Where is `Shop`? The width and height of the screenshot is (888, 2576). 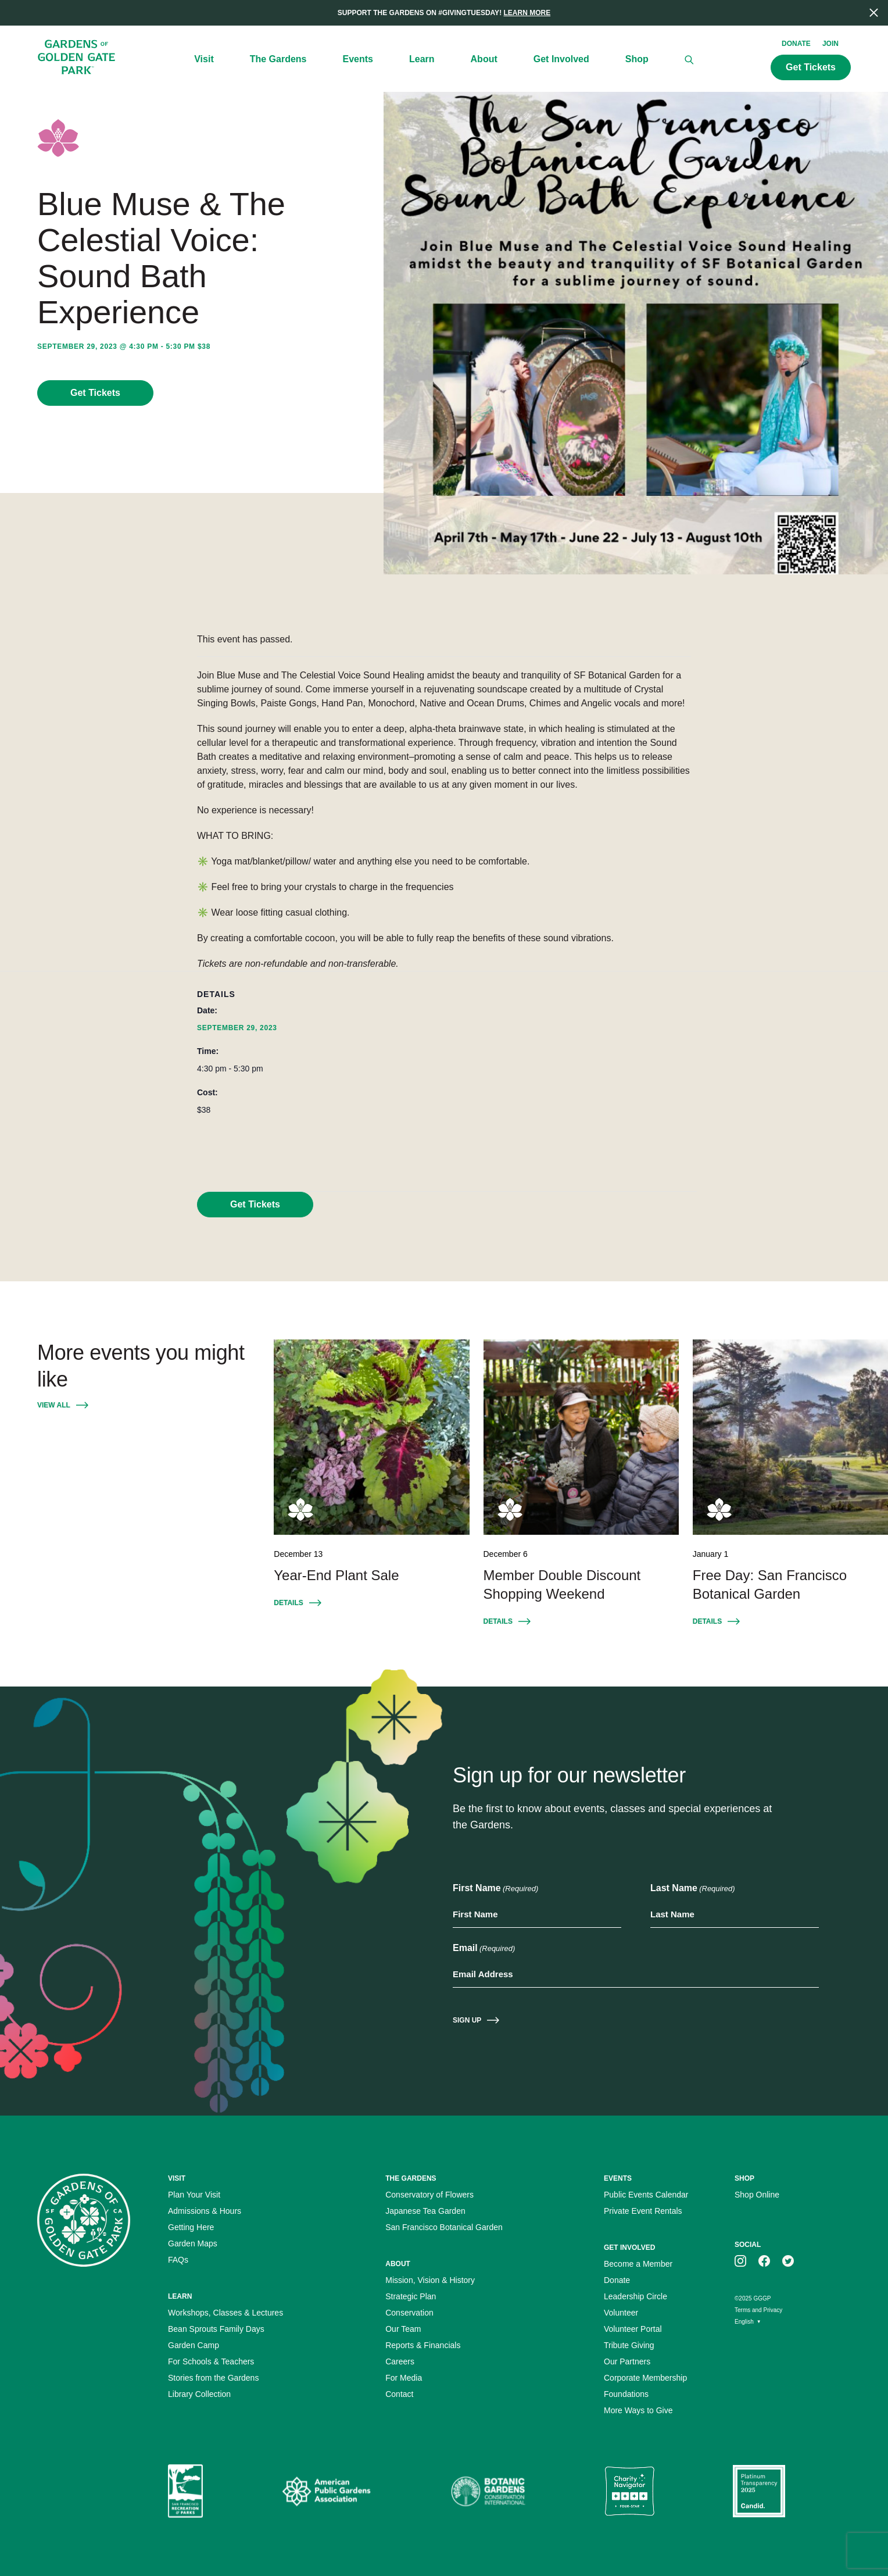 Shop is located at coordinates (637, 59).